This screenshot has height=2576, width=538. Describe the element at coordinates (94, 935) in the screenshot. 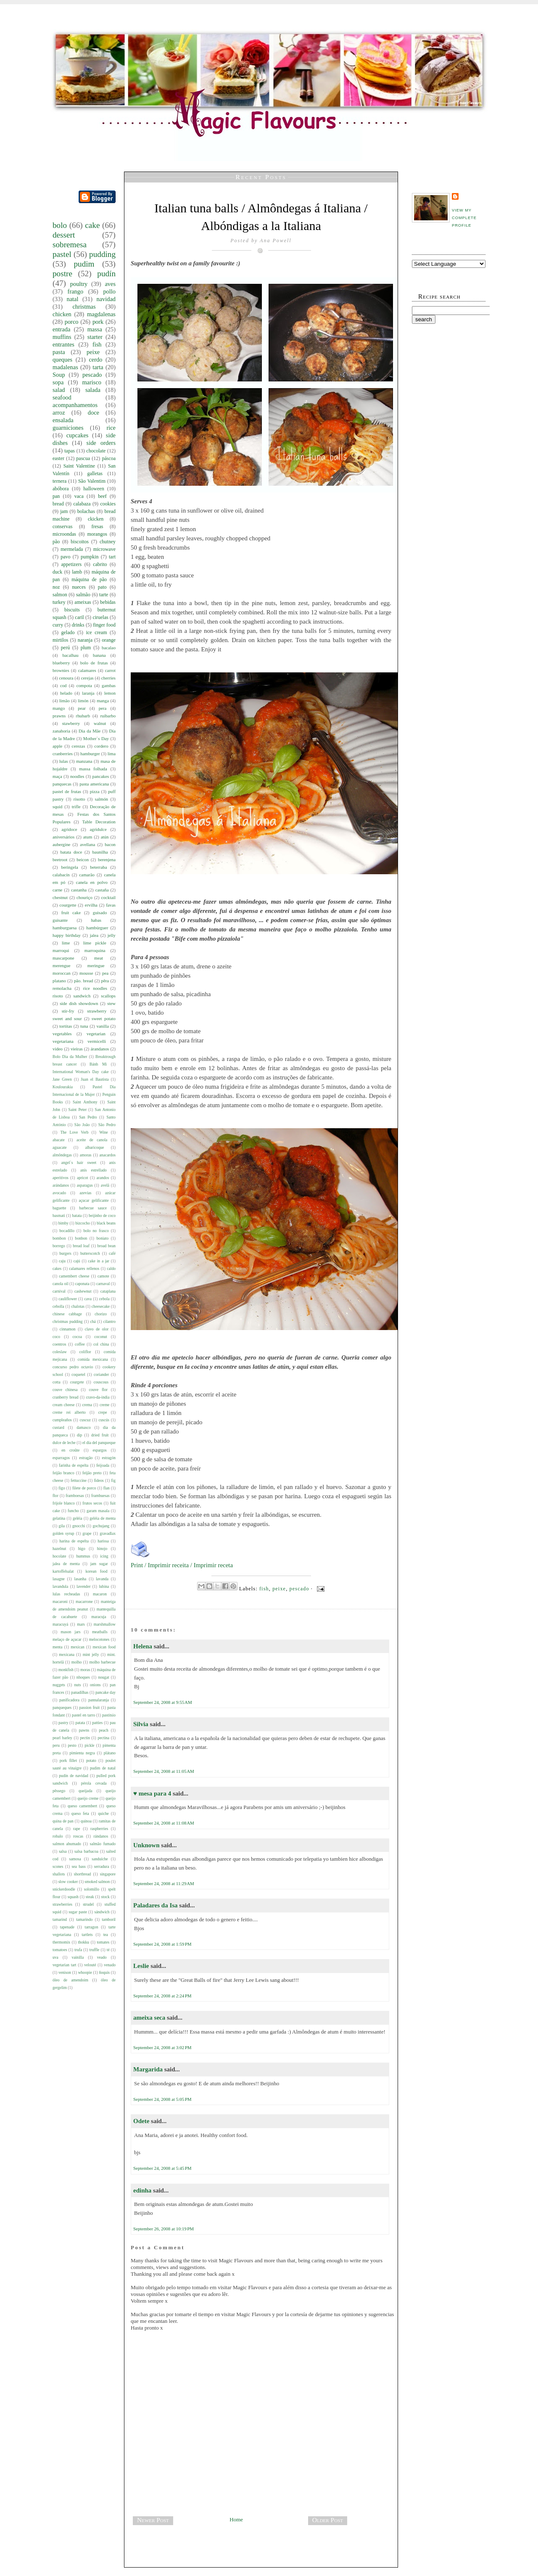

I see `jalea` at that location.